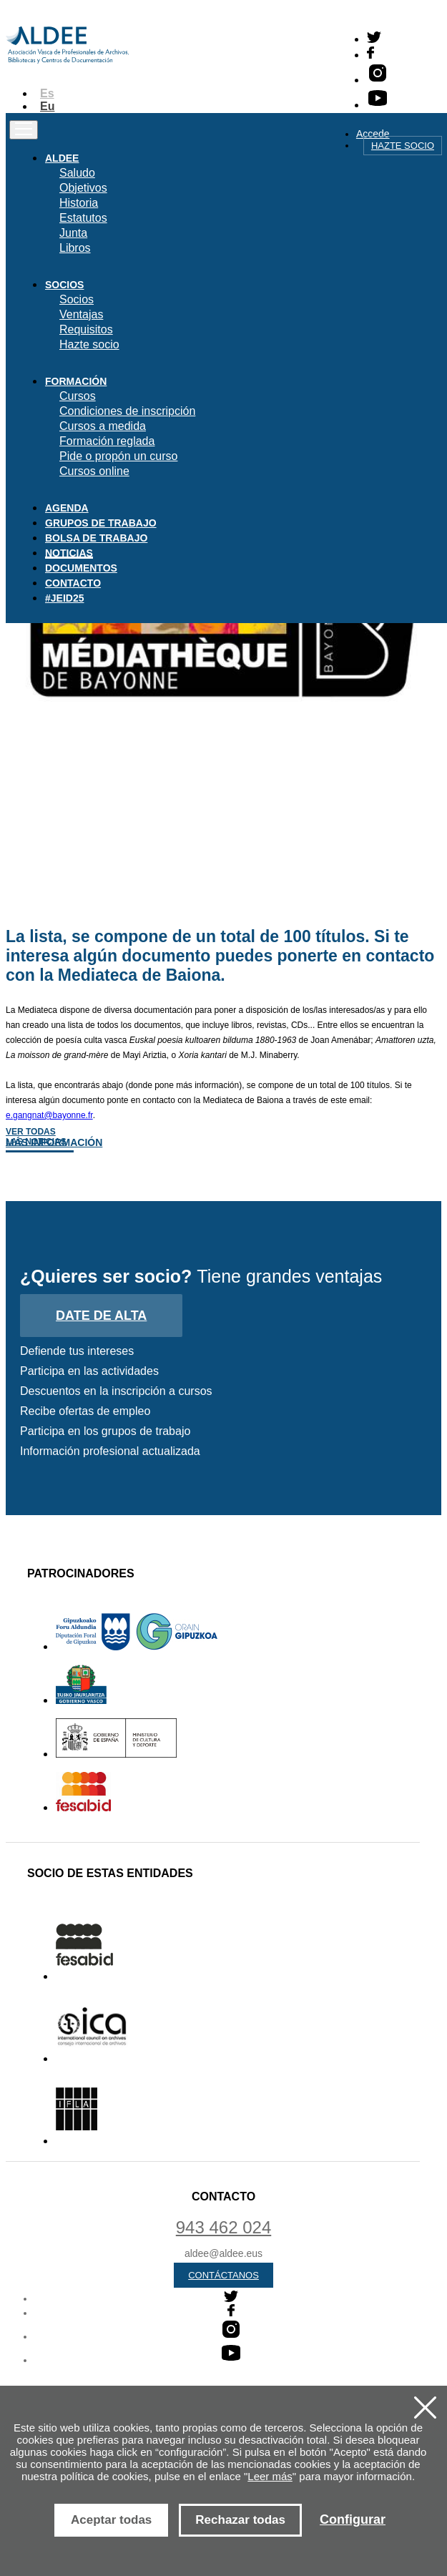 Image resolution: width=447 pixels, height=2576 pixels. I want to click on Cursos online, so click(94, 471).